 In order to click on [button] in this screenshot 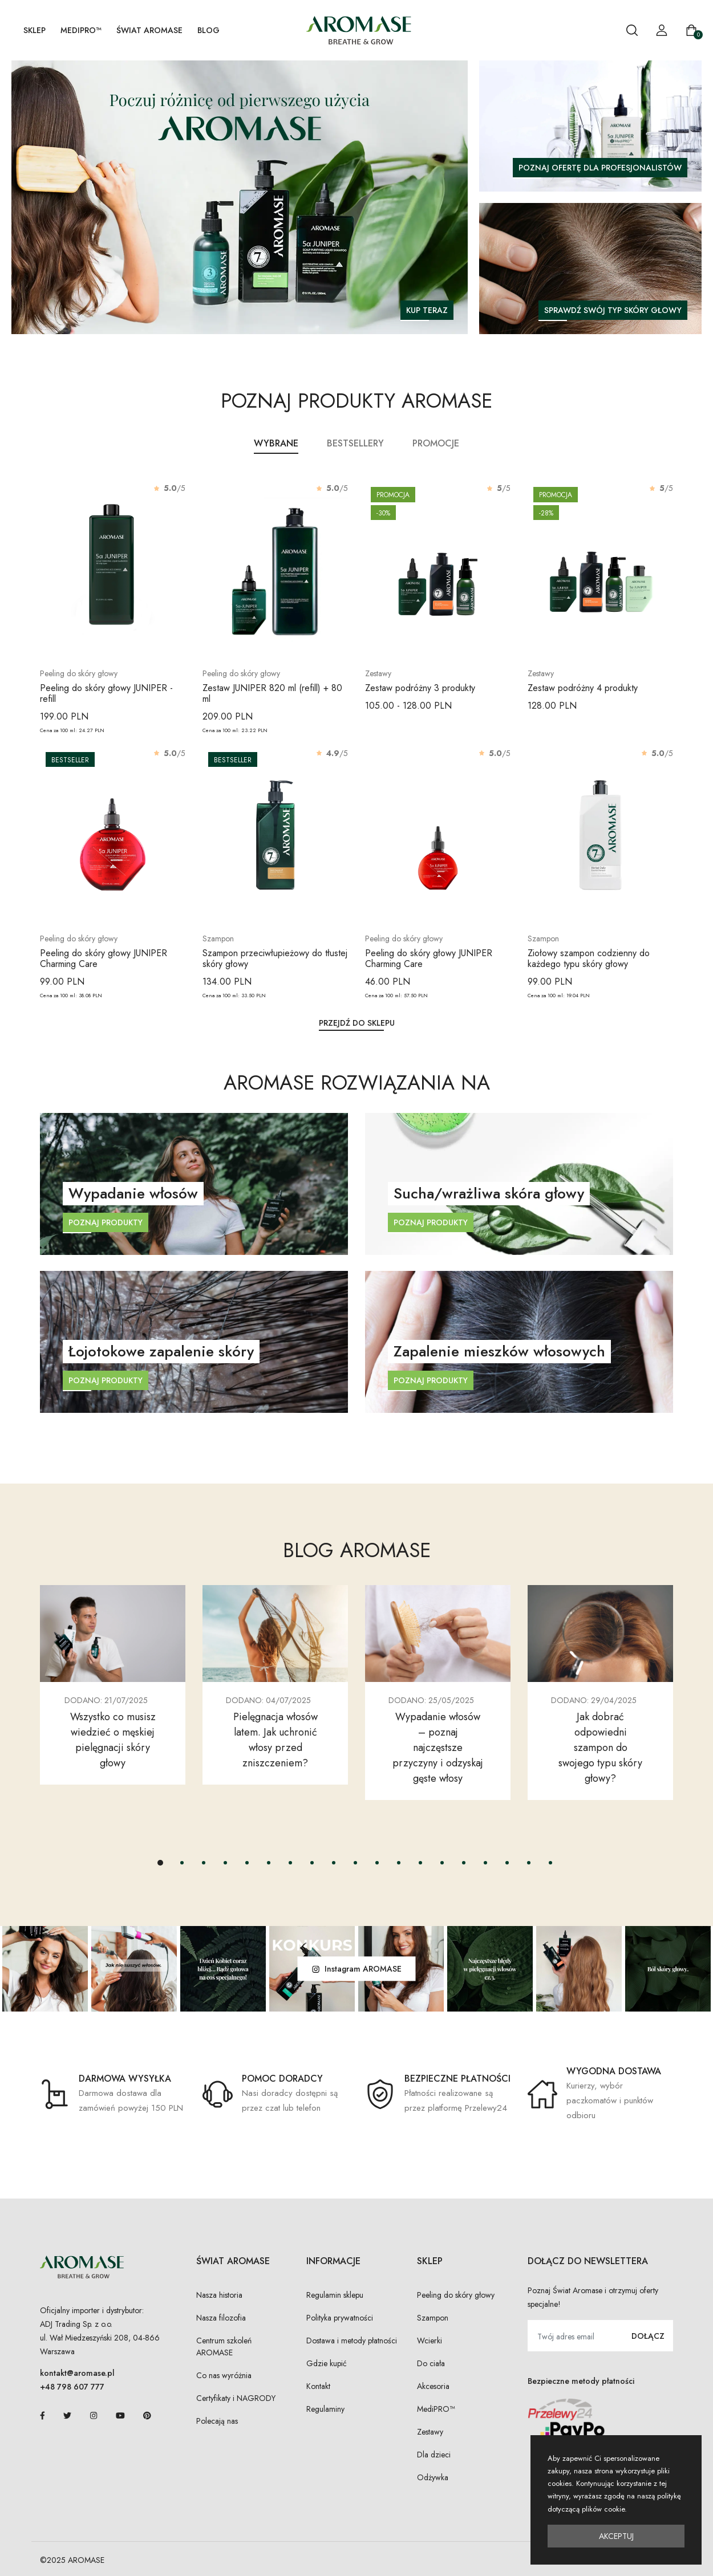, I will do `click(160, 1862)`.